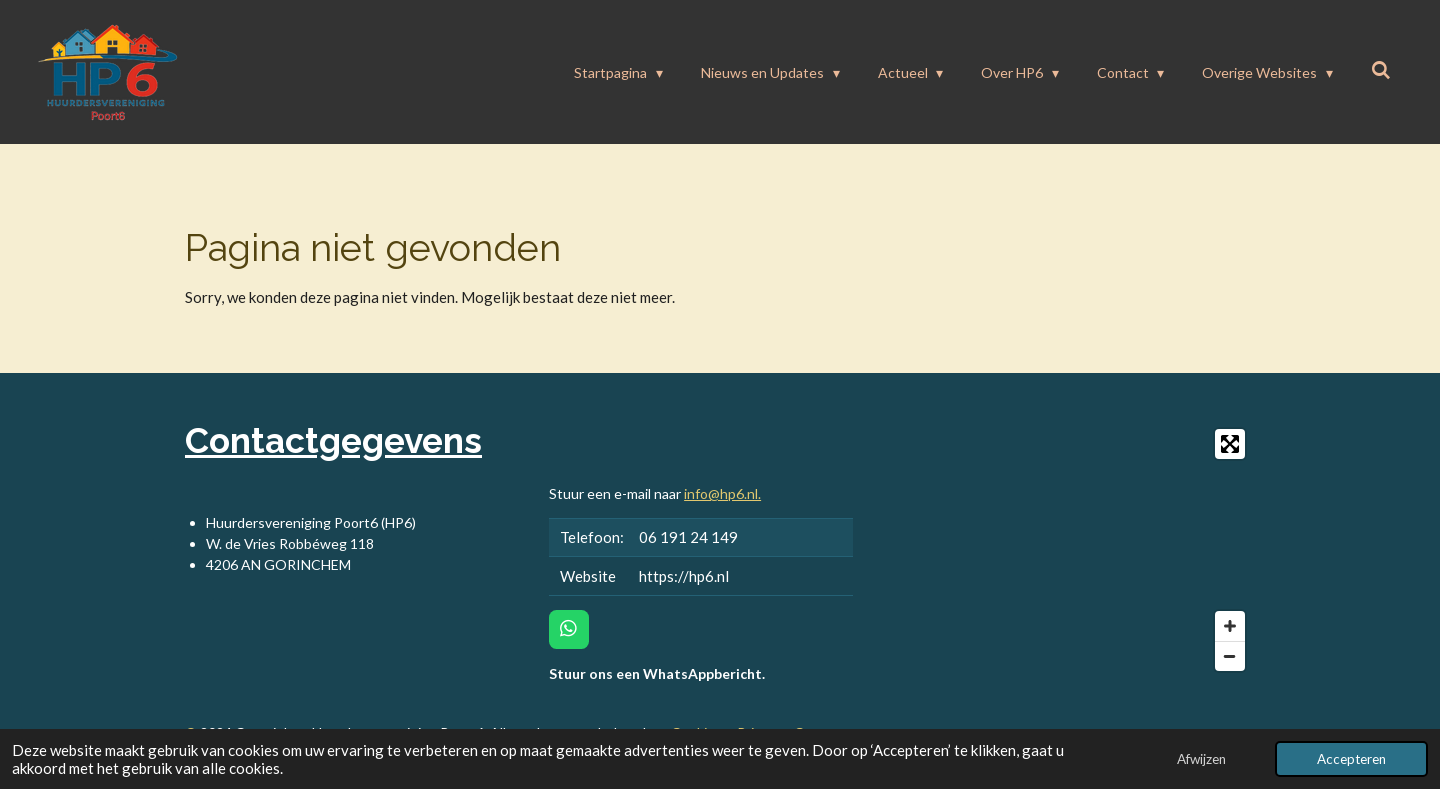  I want to click on [Toggle fullscreen], so click(1230, 444).